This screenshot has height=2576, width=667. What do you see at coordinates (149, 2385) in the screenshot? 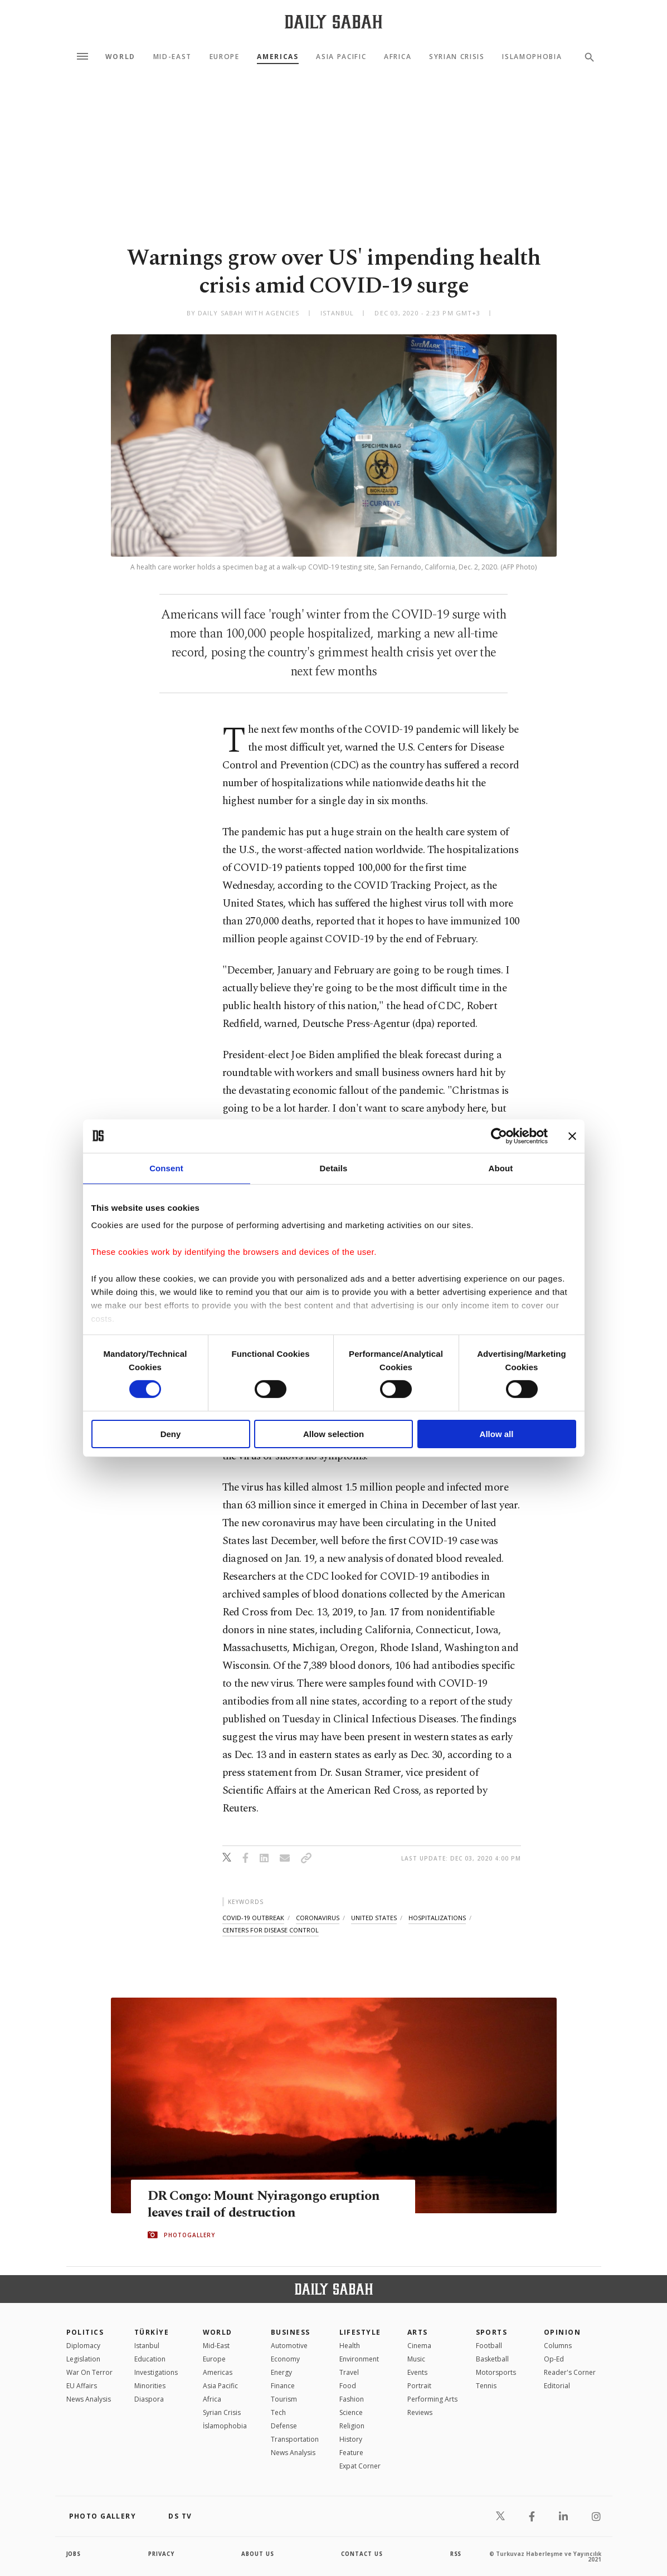
I see `Minorities` at bounding box center [149, 2385].